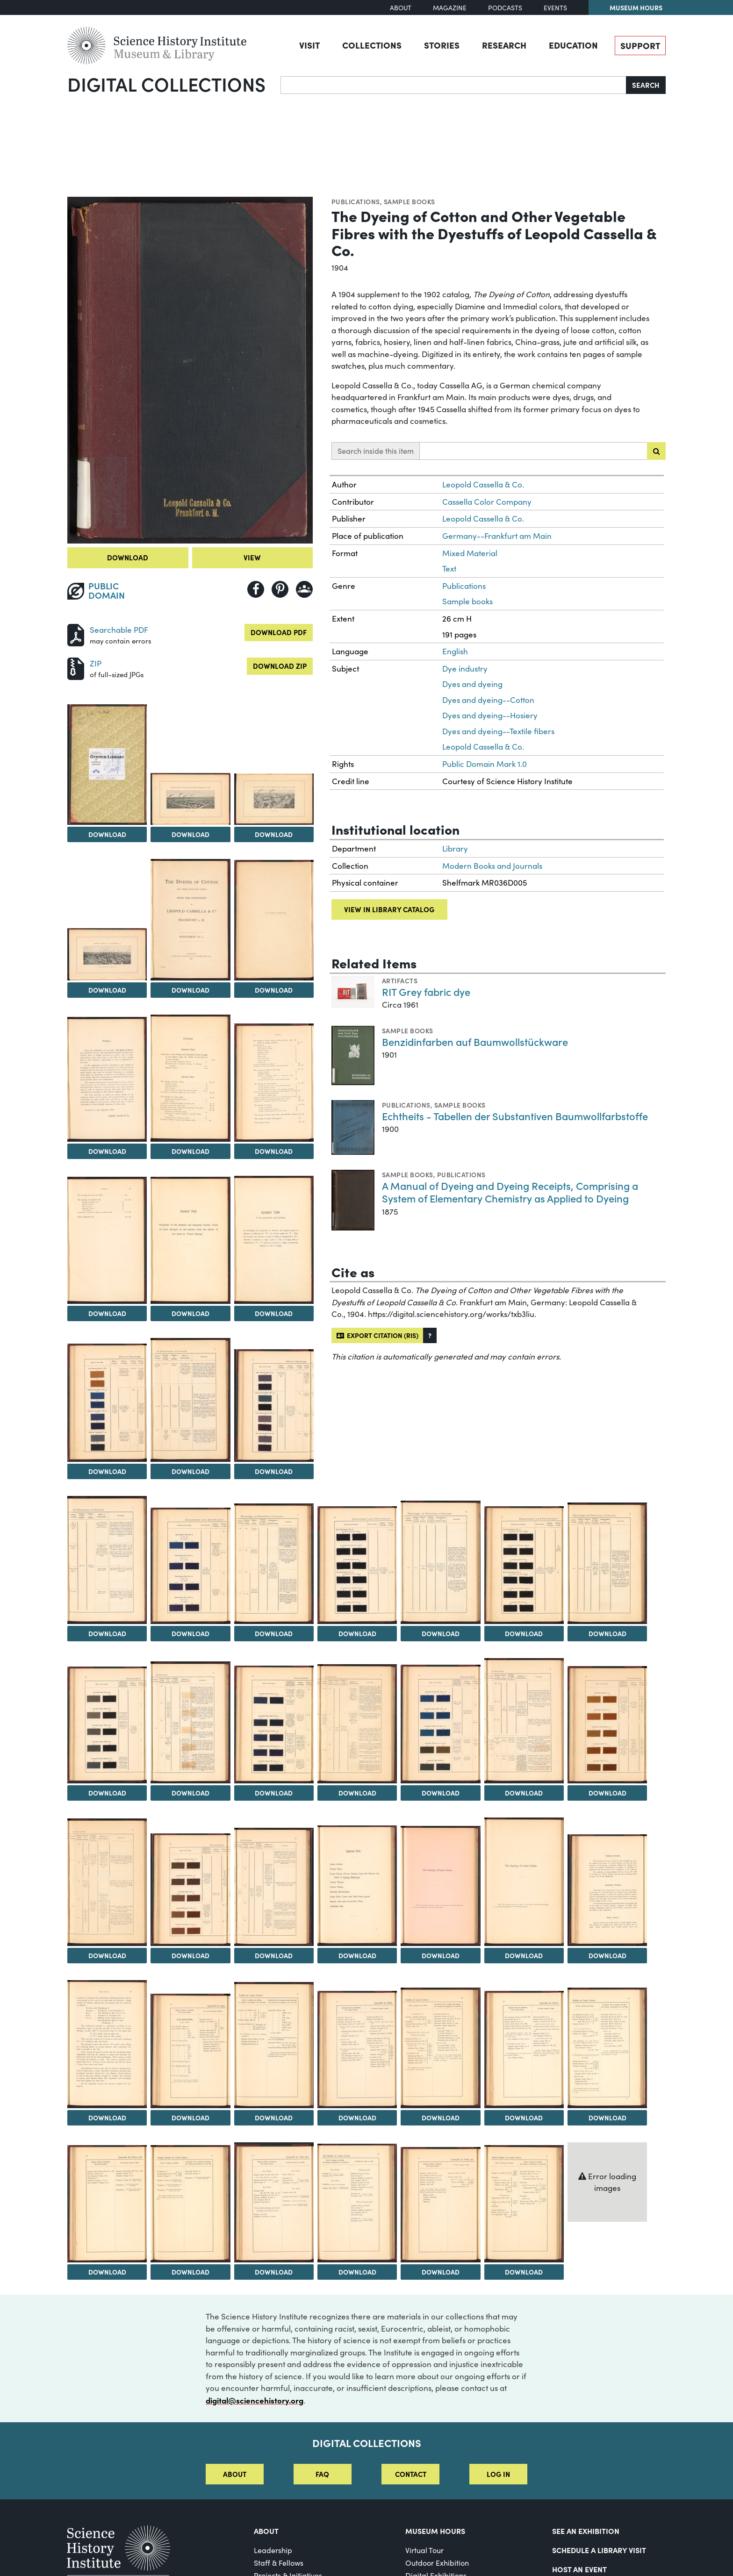 This screenshot has height=2576, width=733. I want to click on Download [Download Image 9], so click(190, 1151).